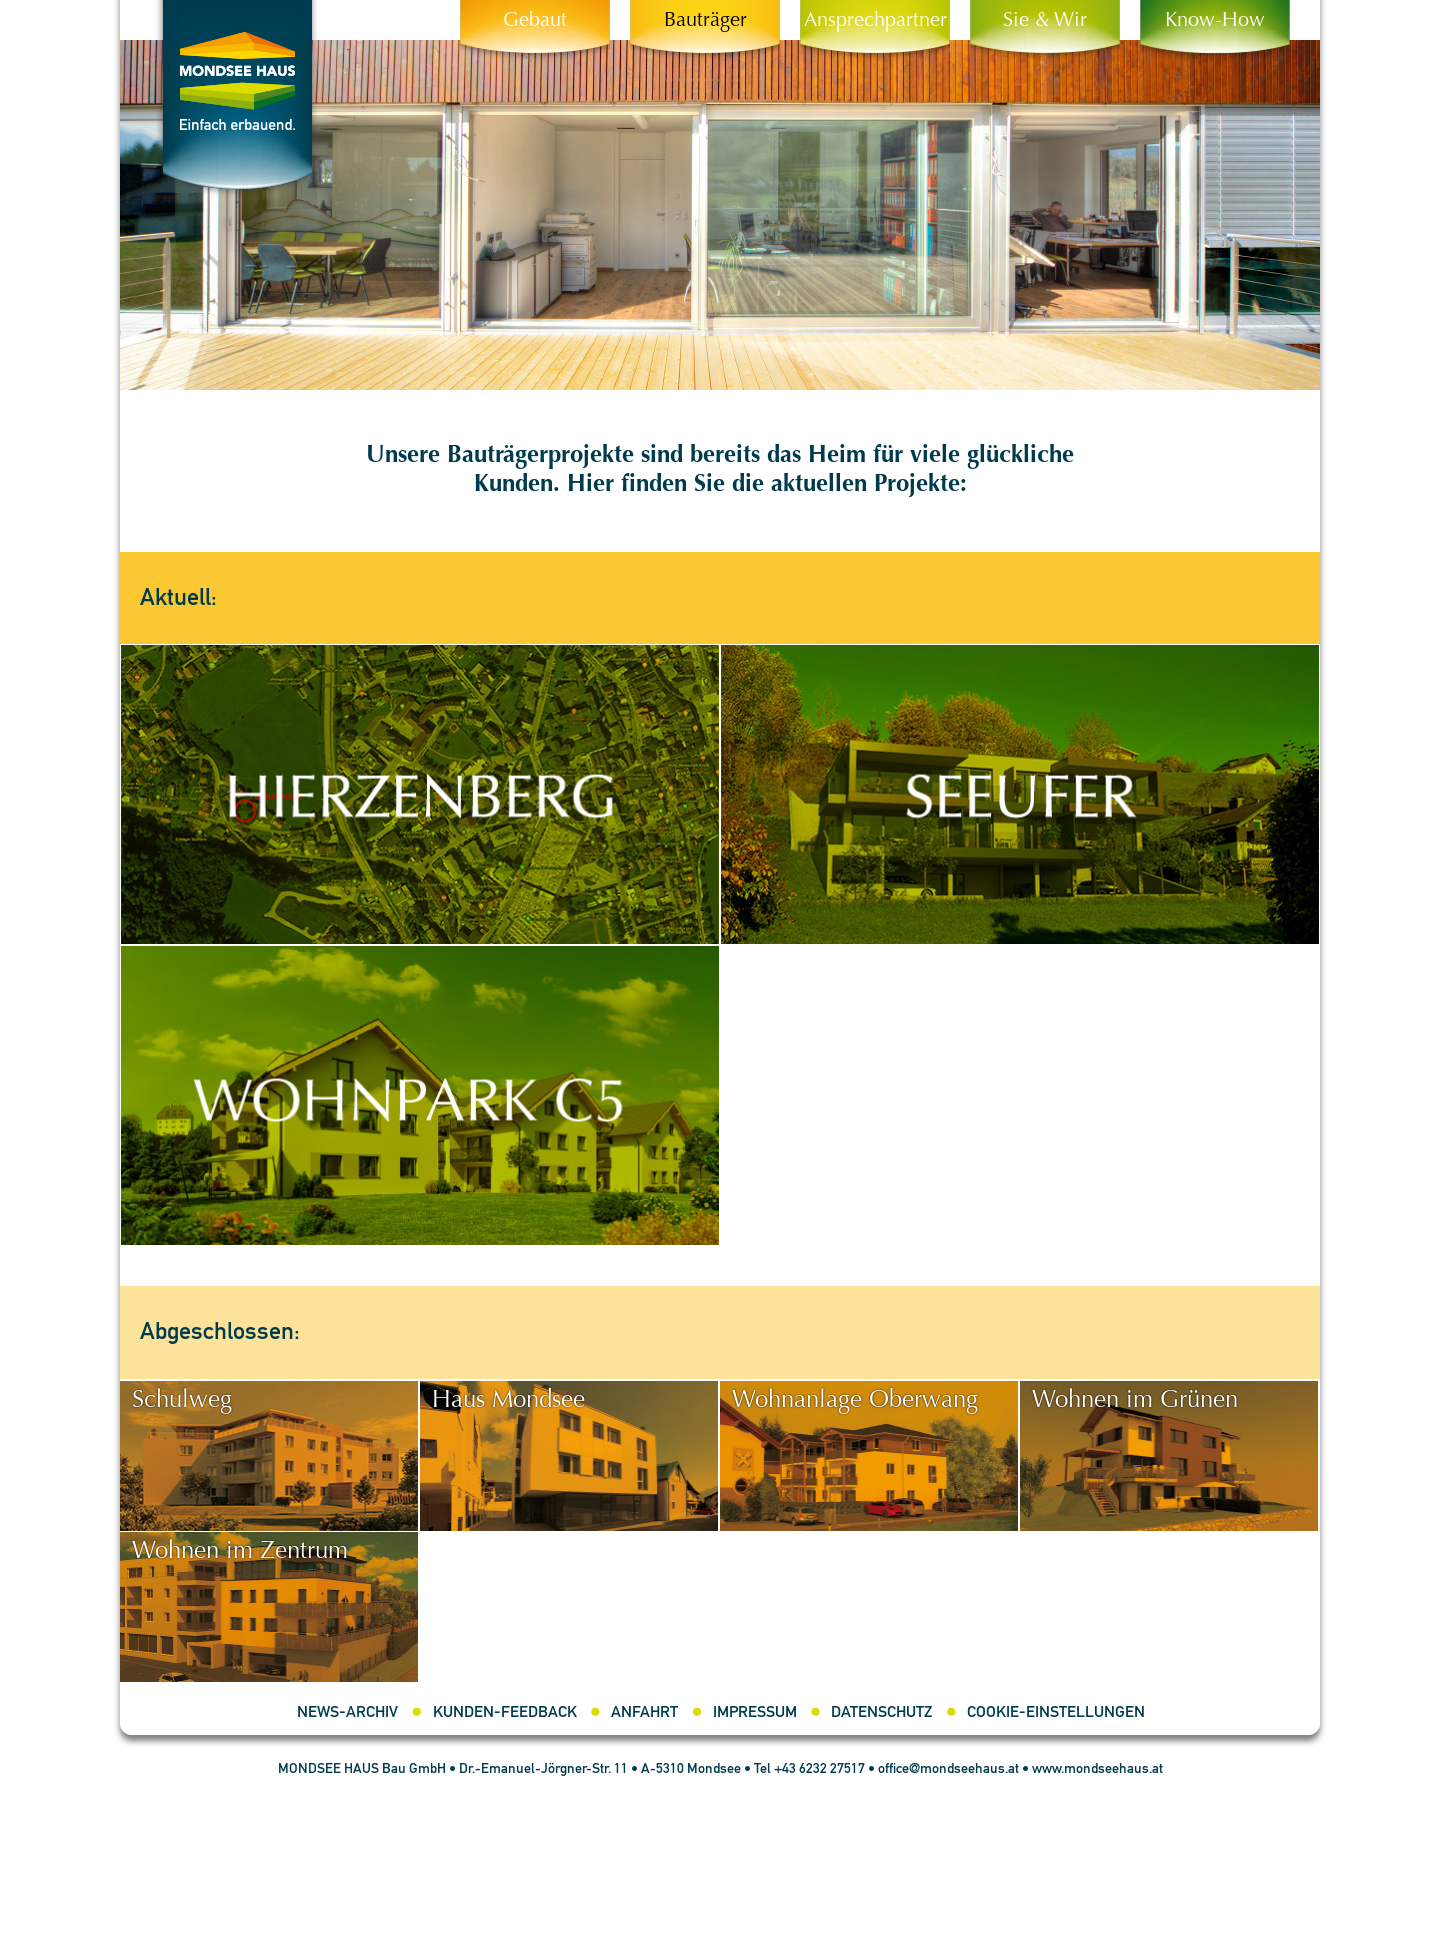 This screenshot has width=1440, height=1949. I want to click on Ansprechpartner, so click(875, 21).